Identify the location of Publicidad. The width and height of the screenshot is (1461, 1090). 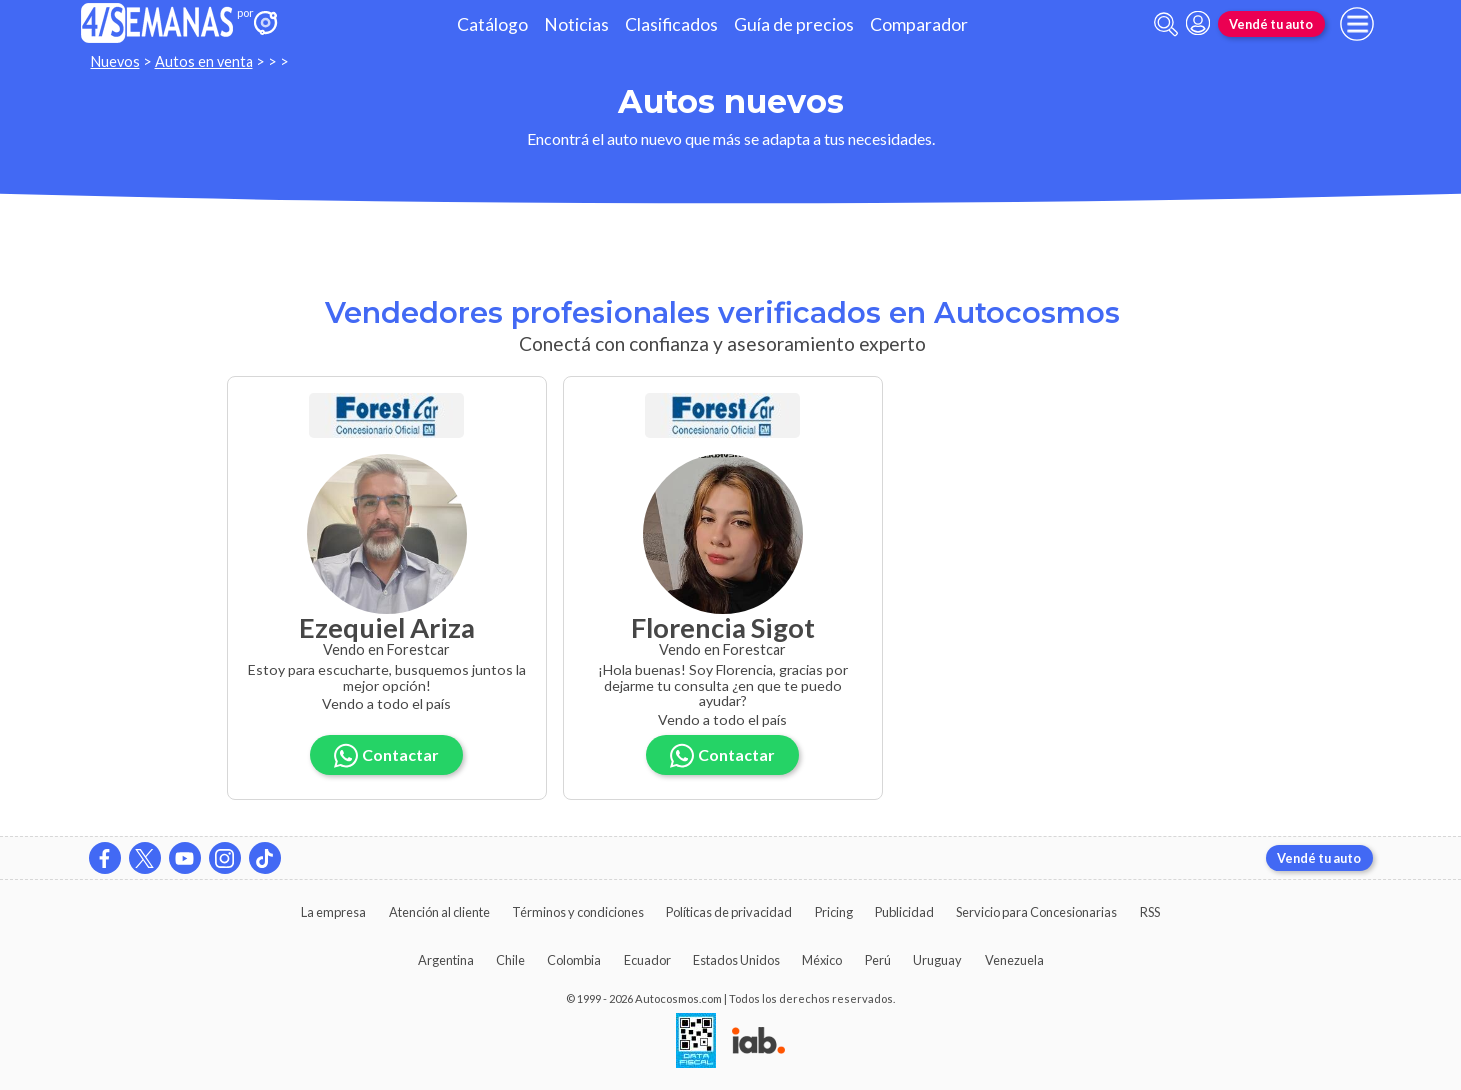
(904, 912).